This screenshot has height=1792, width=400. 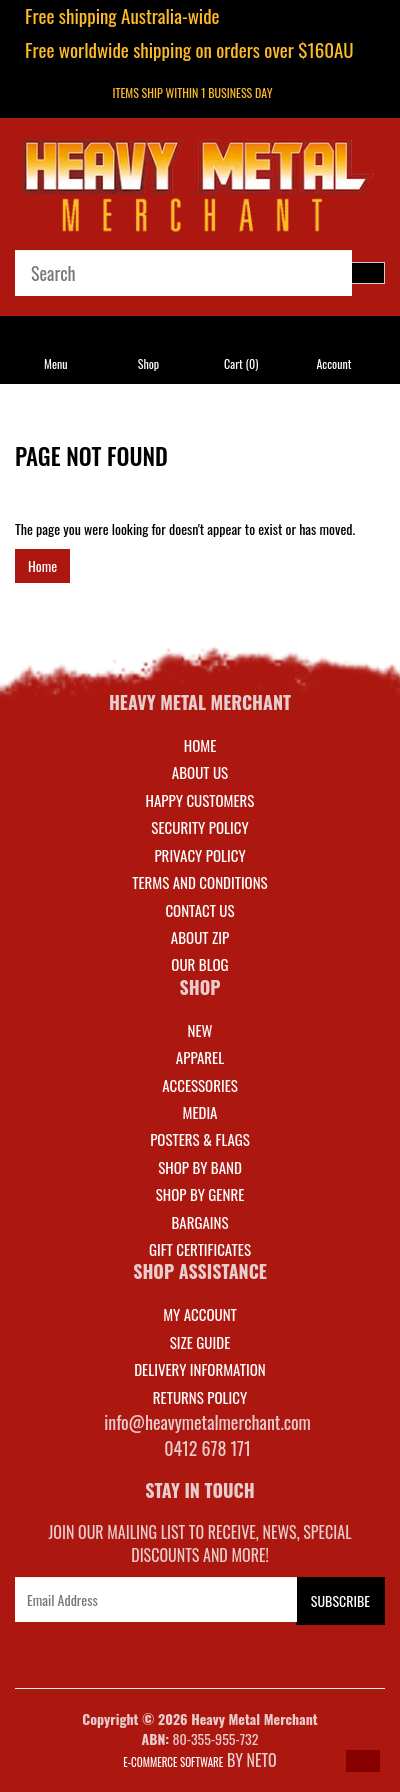 What do you see at coordinates (200, 1030) in the screenshot?
I see `NEW` at bounding box center [200, 1030].